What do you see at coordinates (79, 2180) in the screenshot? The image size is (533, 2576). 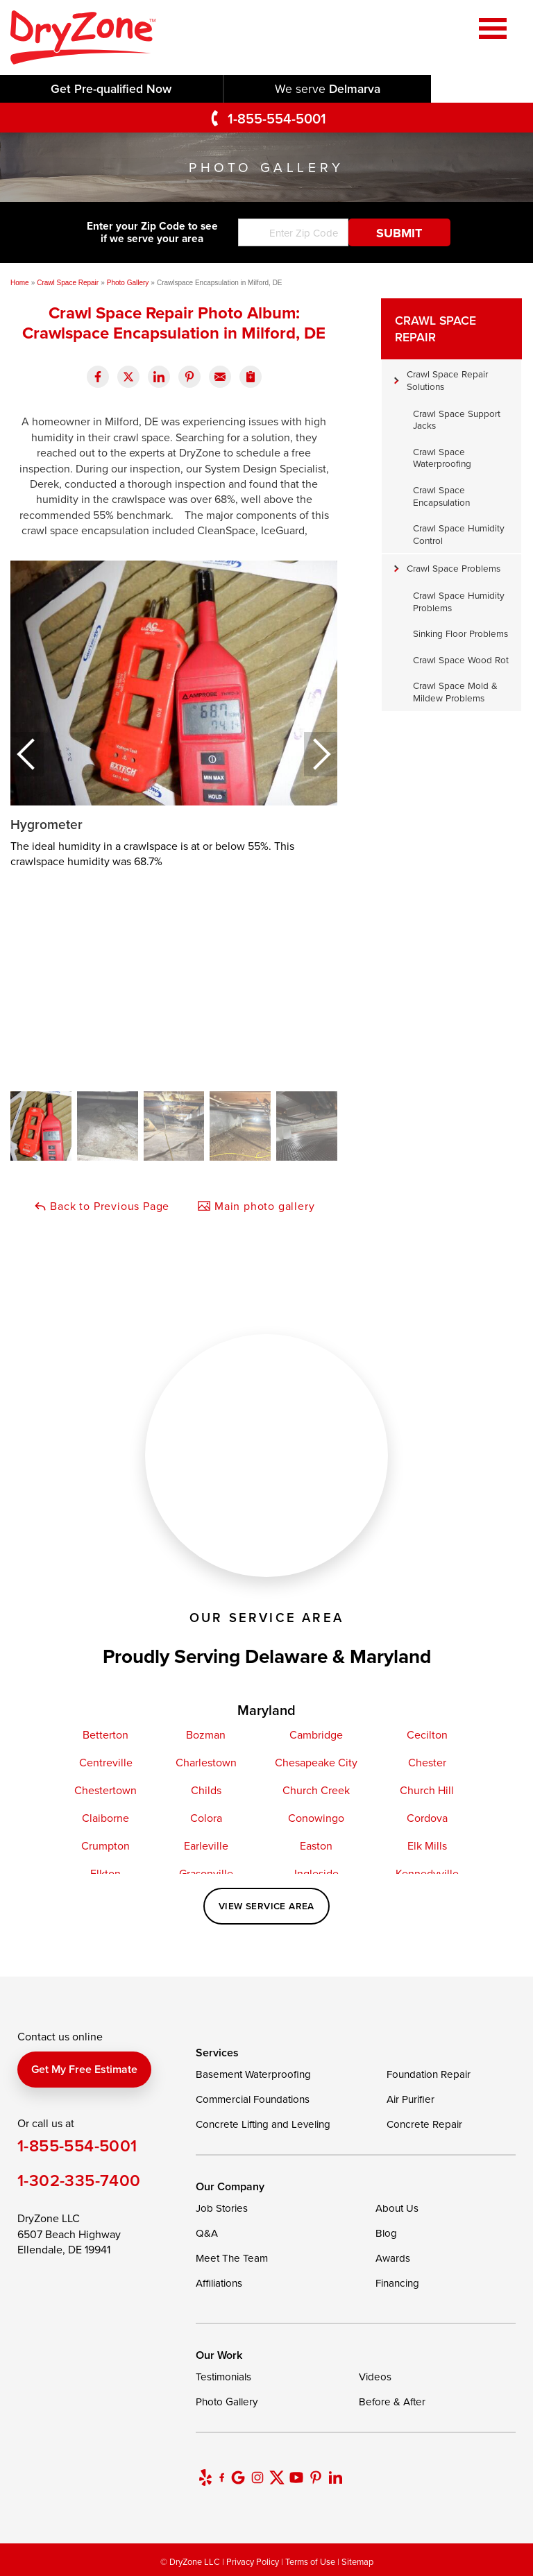 I see `1-302-335-7400` at bounding box center [79, 2180].